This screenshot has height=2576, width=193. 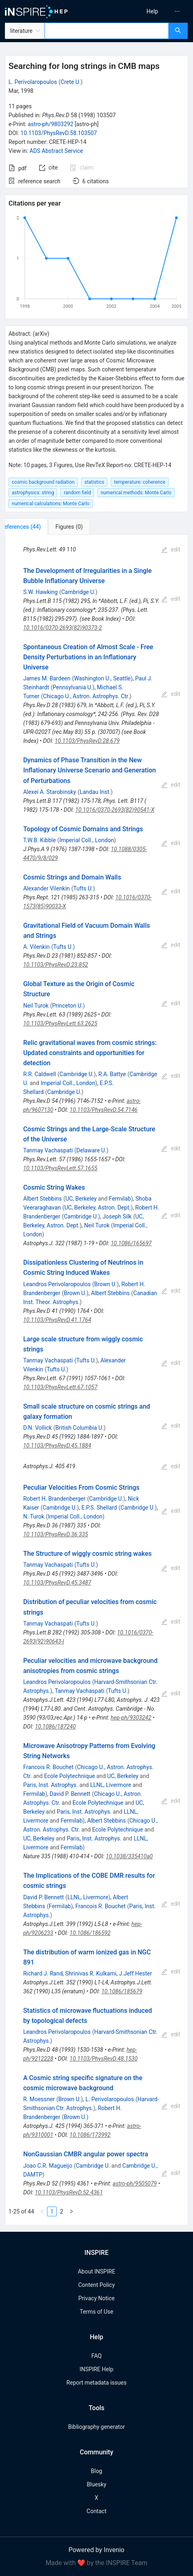 I want to click on Paris, Inst. Astrophys., so click(x=50, y=1785).